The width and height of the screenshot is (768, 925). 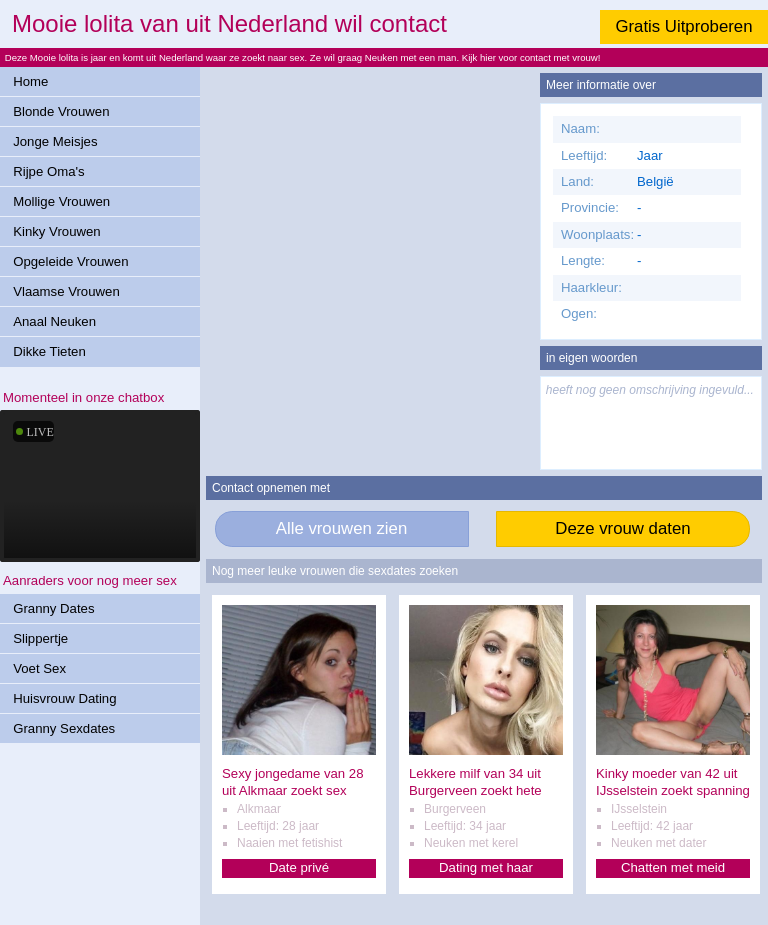 I want to click on Gratis Uitproberen, so click(x=683, y=26).